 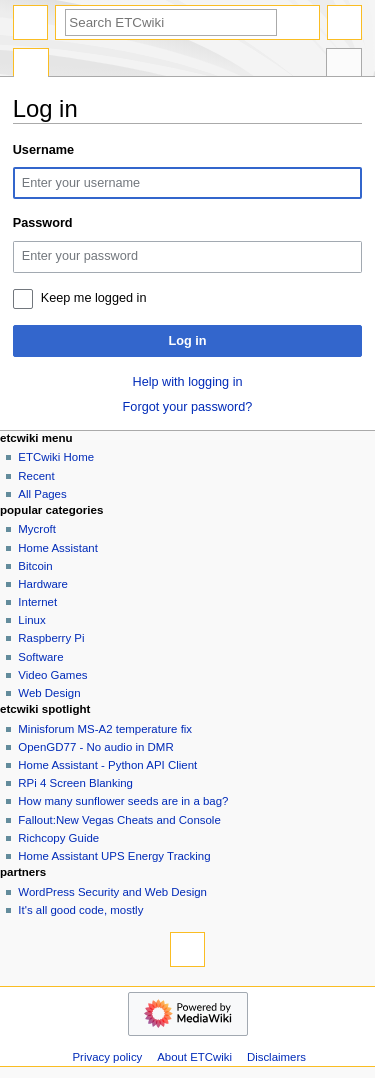 I want to click on All Pages, so click(x=42, y=494).